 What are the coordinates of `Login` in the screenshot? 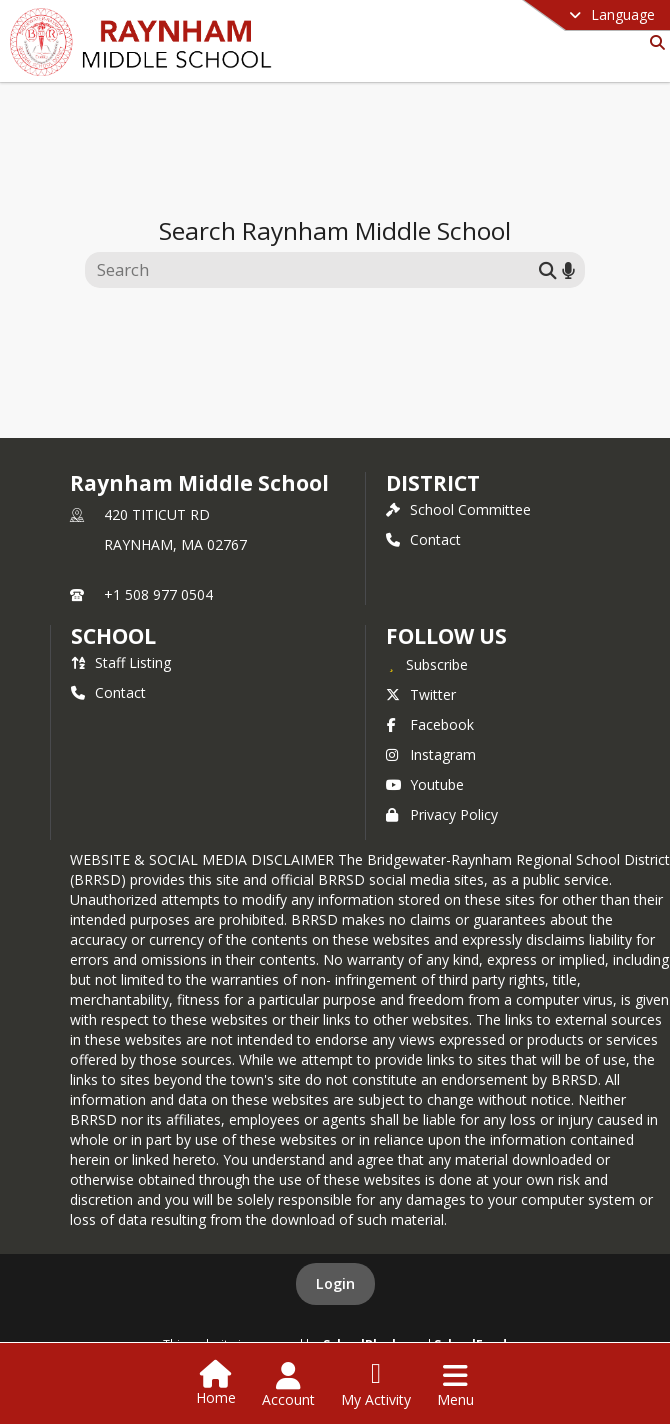 It's located at (335, 1283).